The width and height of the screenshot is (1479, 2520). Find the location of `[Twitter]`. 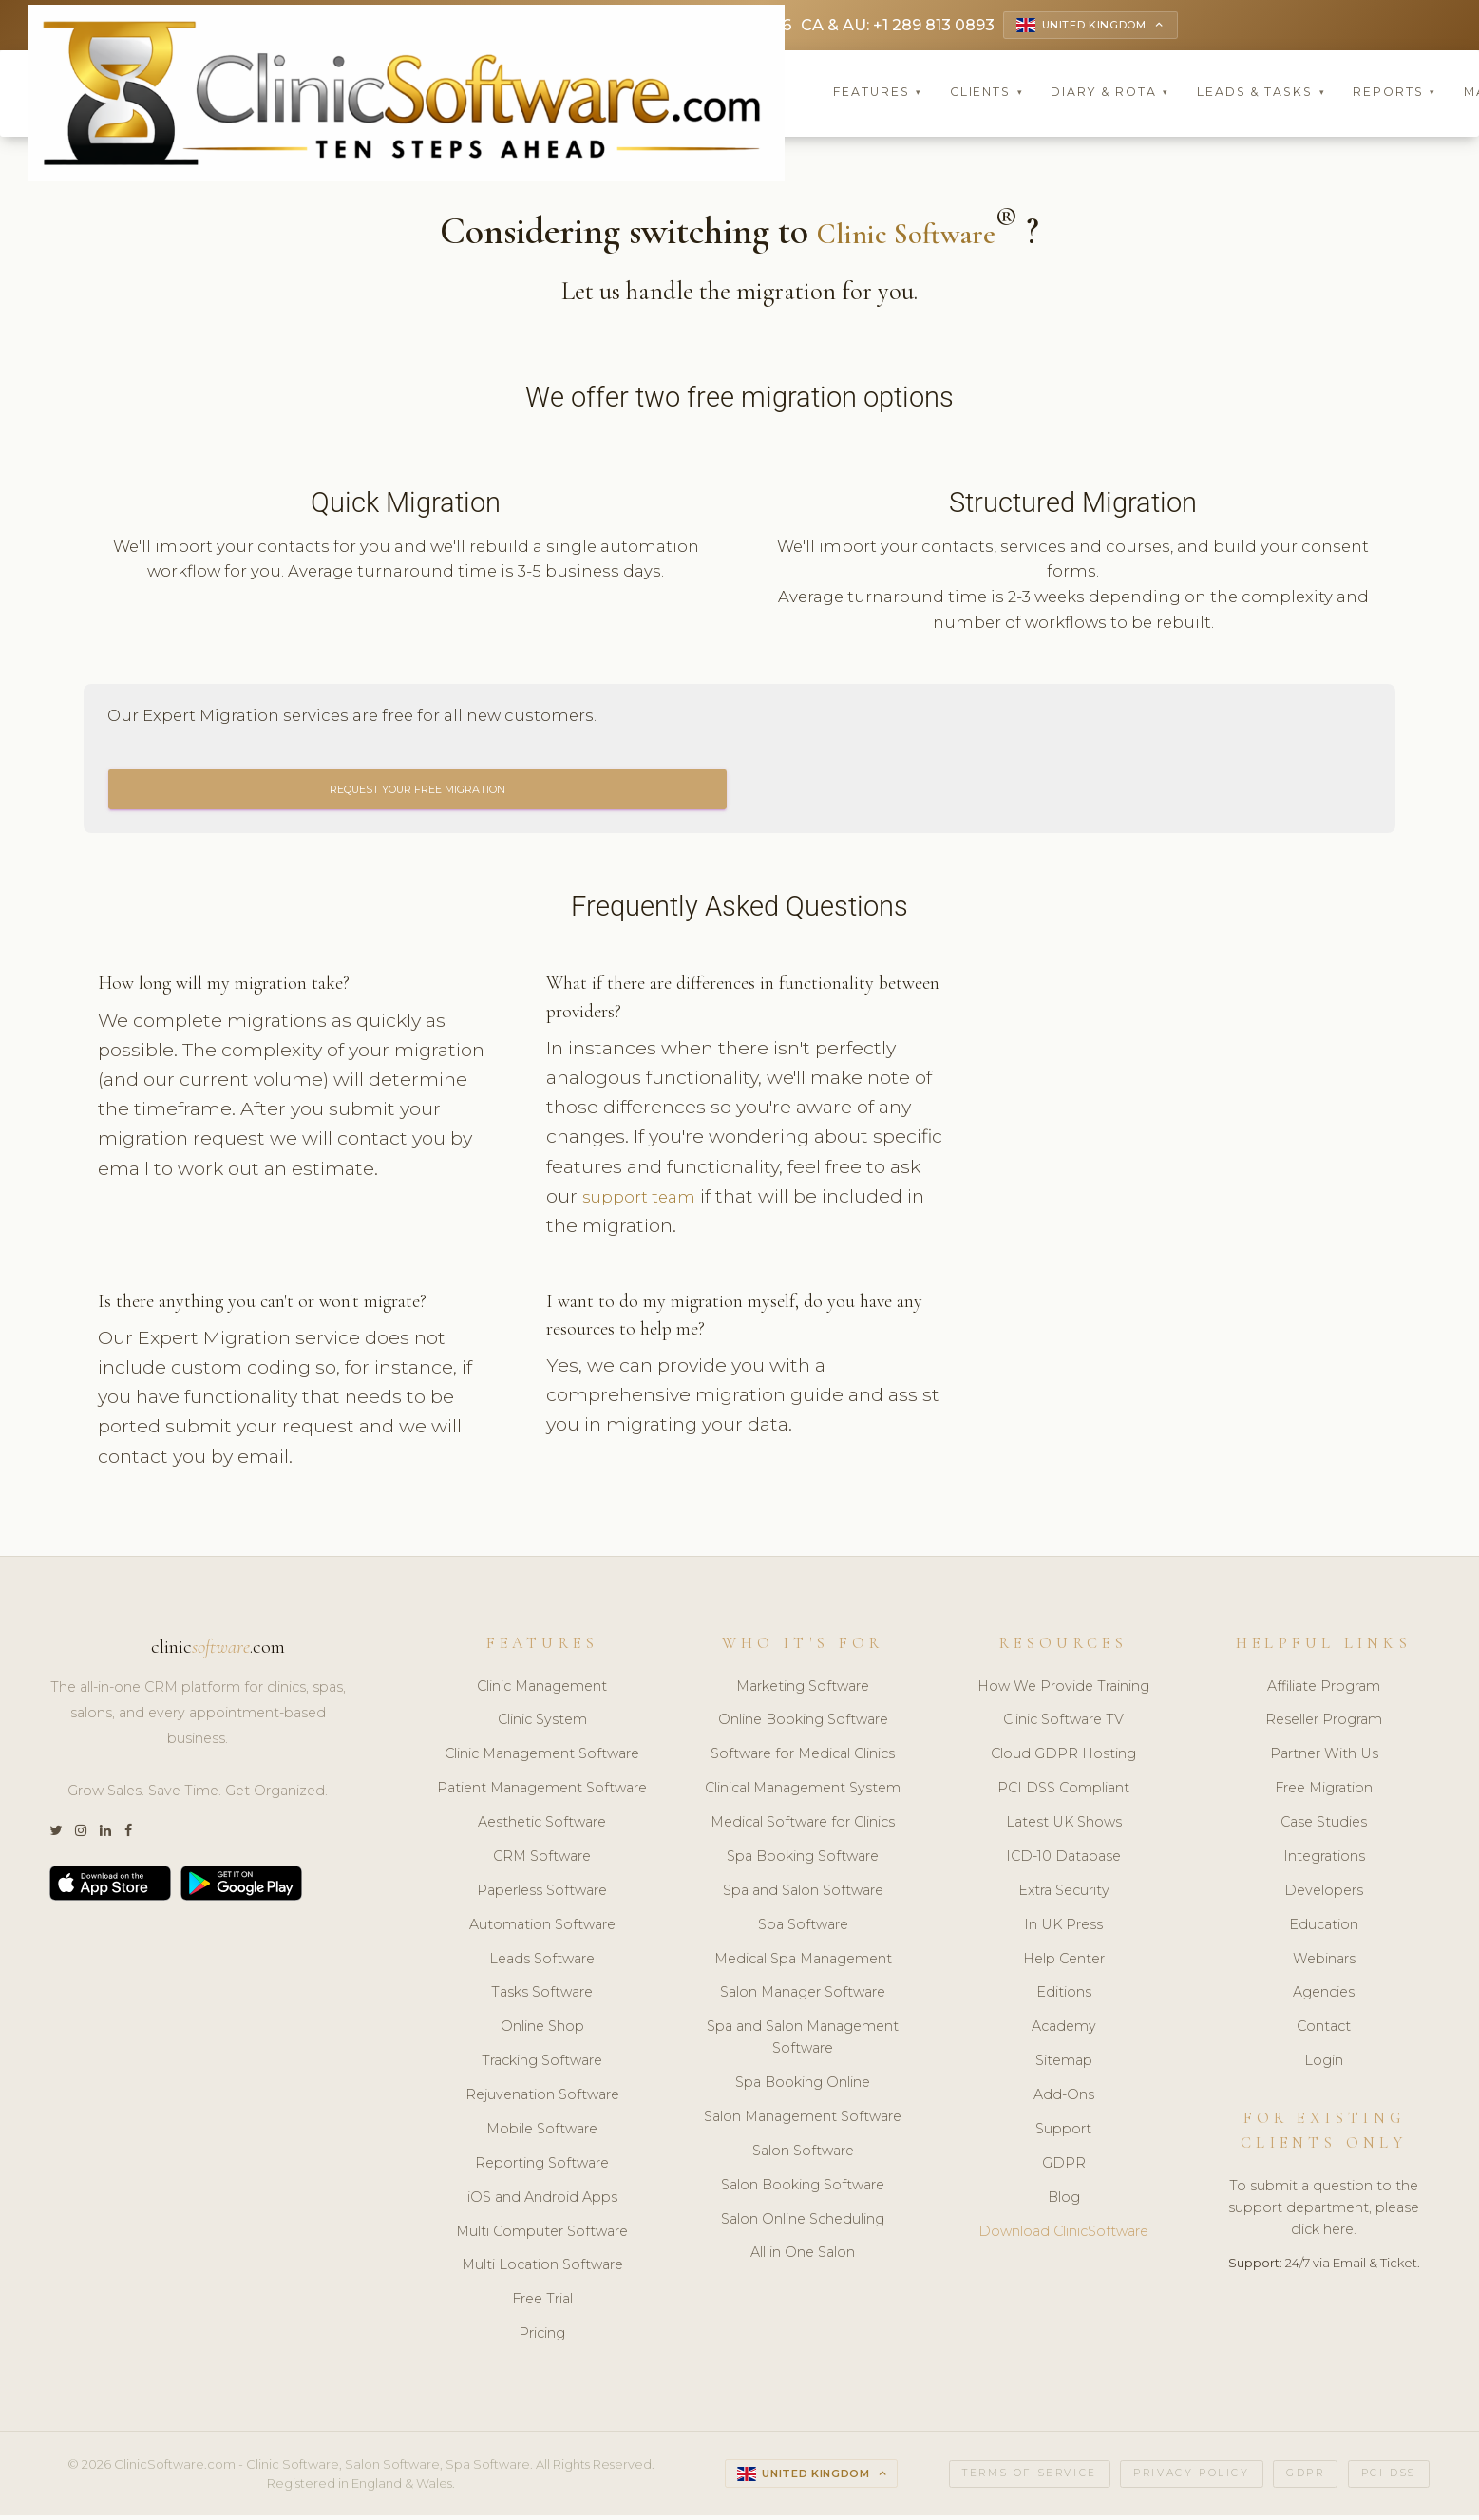

[Twitter] is located at coordinates (55, 1836).